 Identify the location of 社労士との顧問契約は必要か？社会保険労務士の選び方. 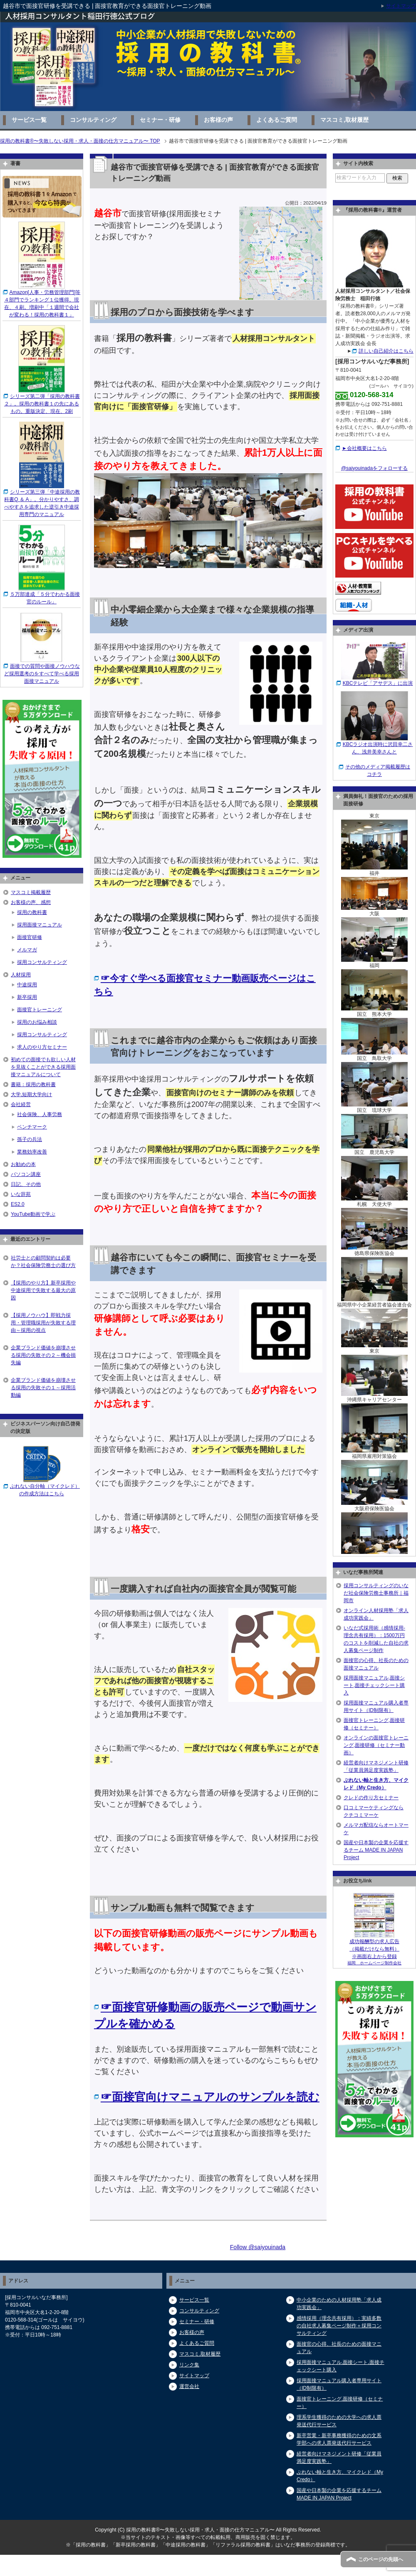
(43, 1261).